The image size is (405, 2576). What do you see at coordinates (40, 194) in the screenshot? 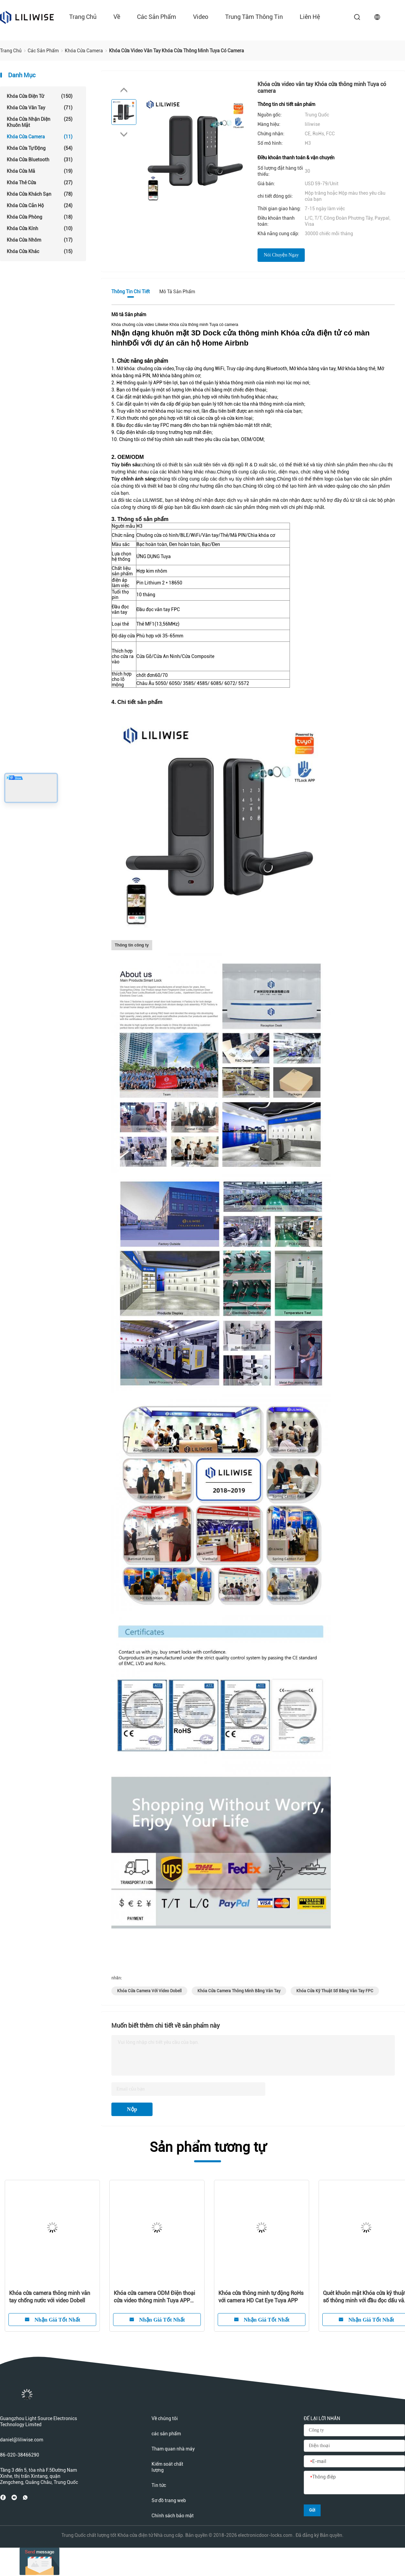
I see `Khóa cửa khách sạn` at bounding box center [40, 194].